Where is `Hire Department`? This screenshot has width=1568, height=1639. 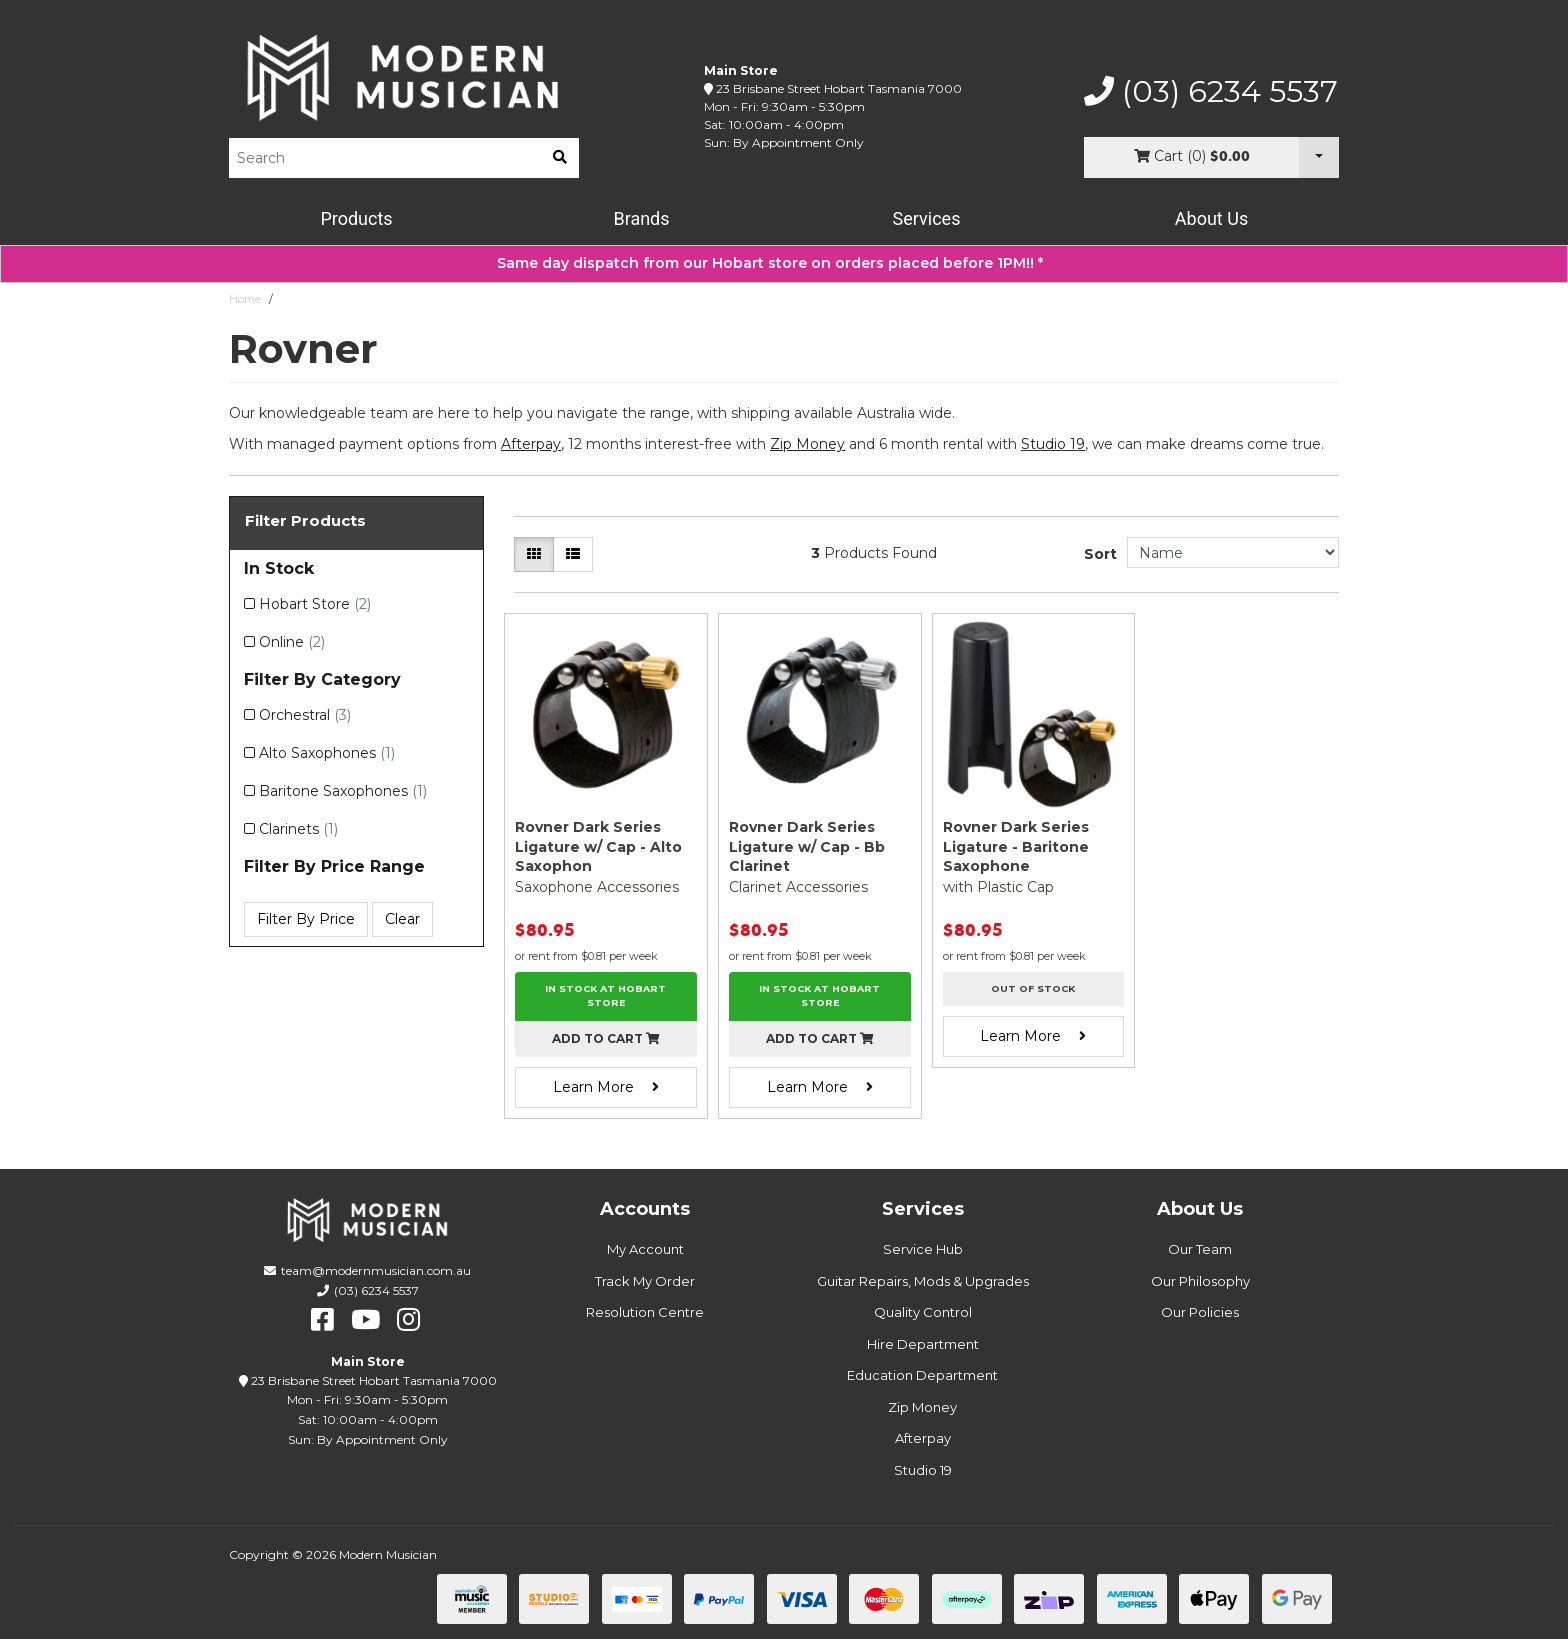 Hire Department is located at coordinates (923, 1344).